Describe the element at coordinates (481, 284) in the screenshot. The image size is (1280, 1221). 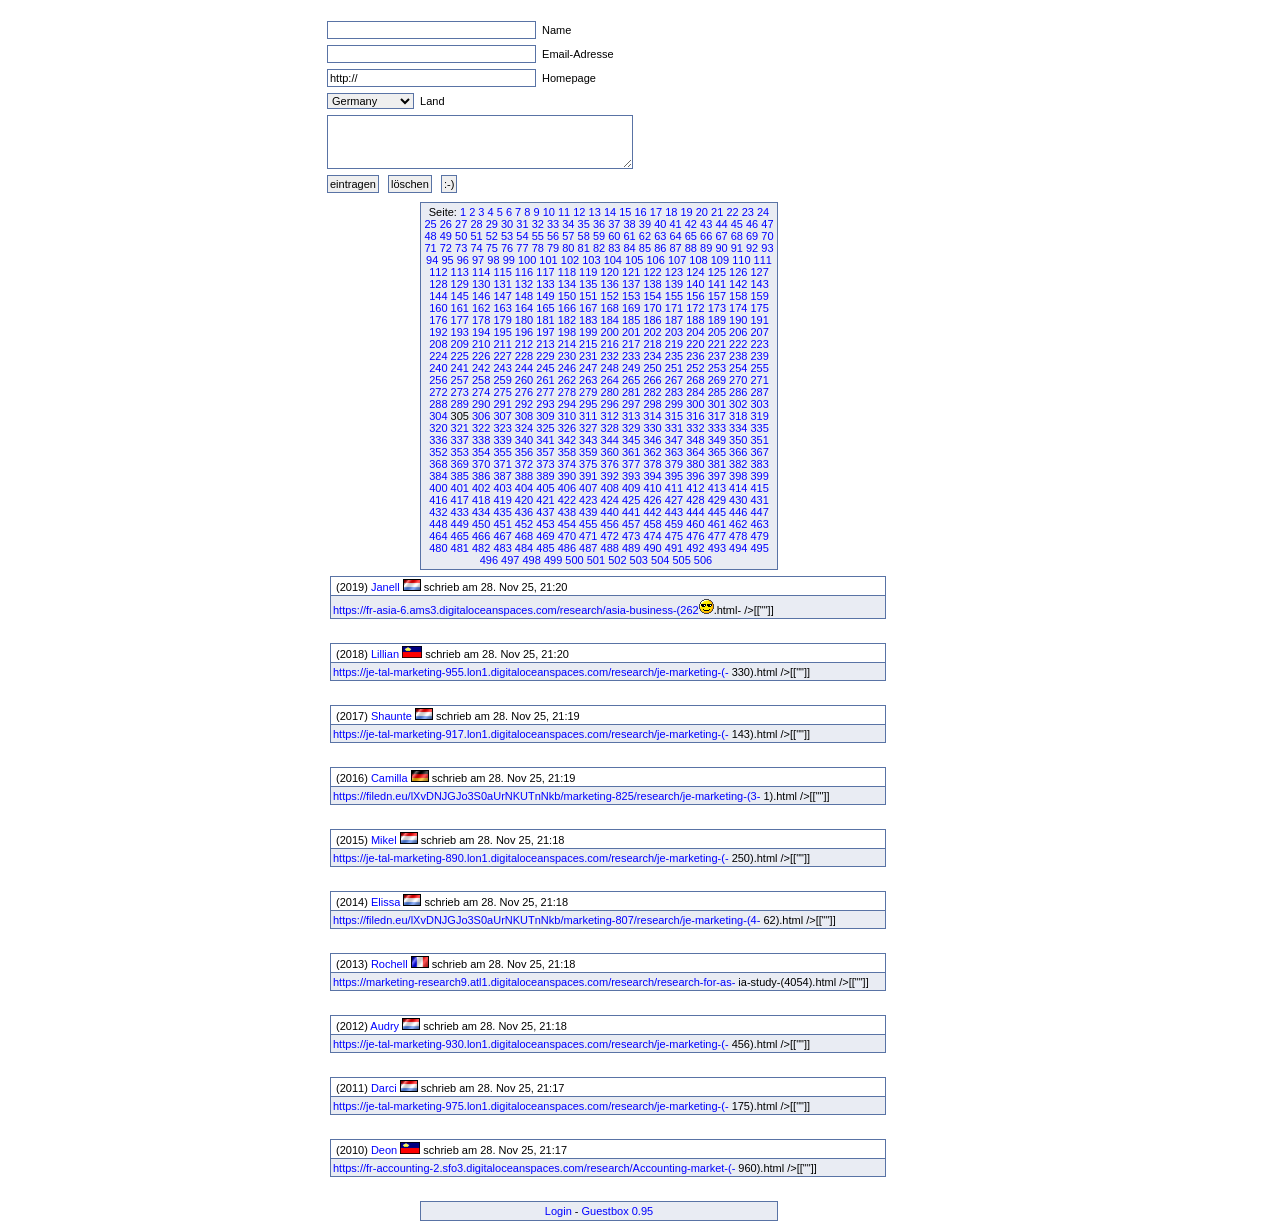
I see `130` at that location.